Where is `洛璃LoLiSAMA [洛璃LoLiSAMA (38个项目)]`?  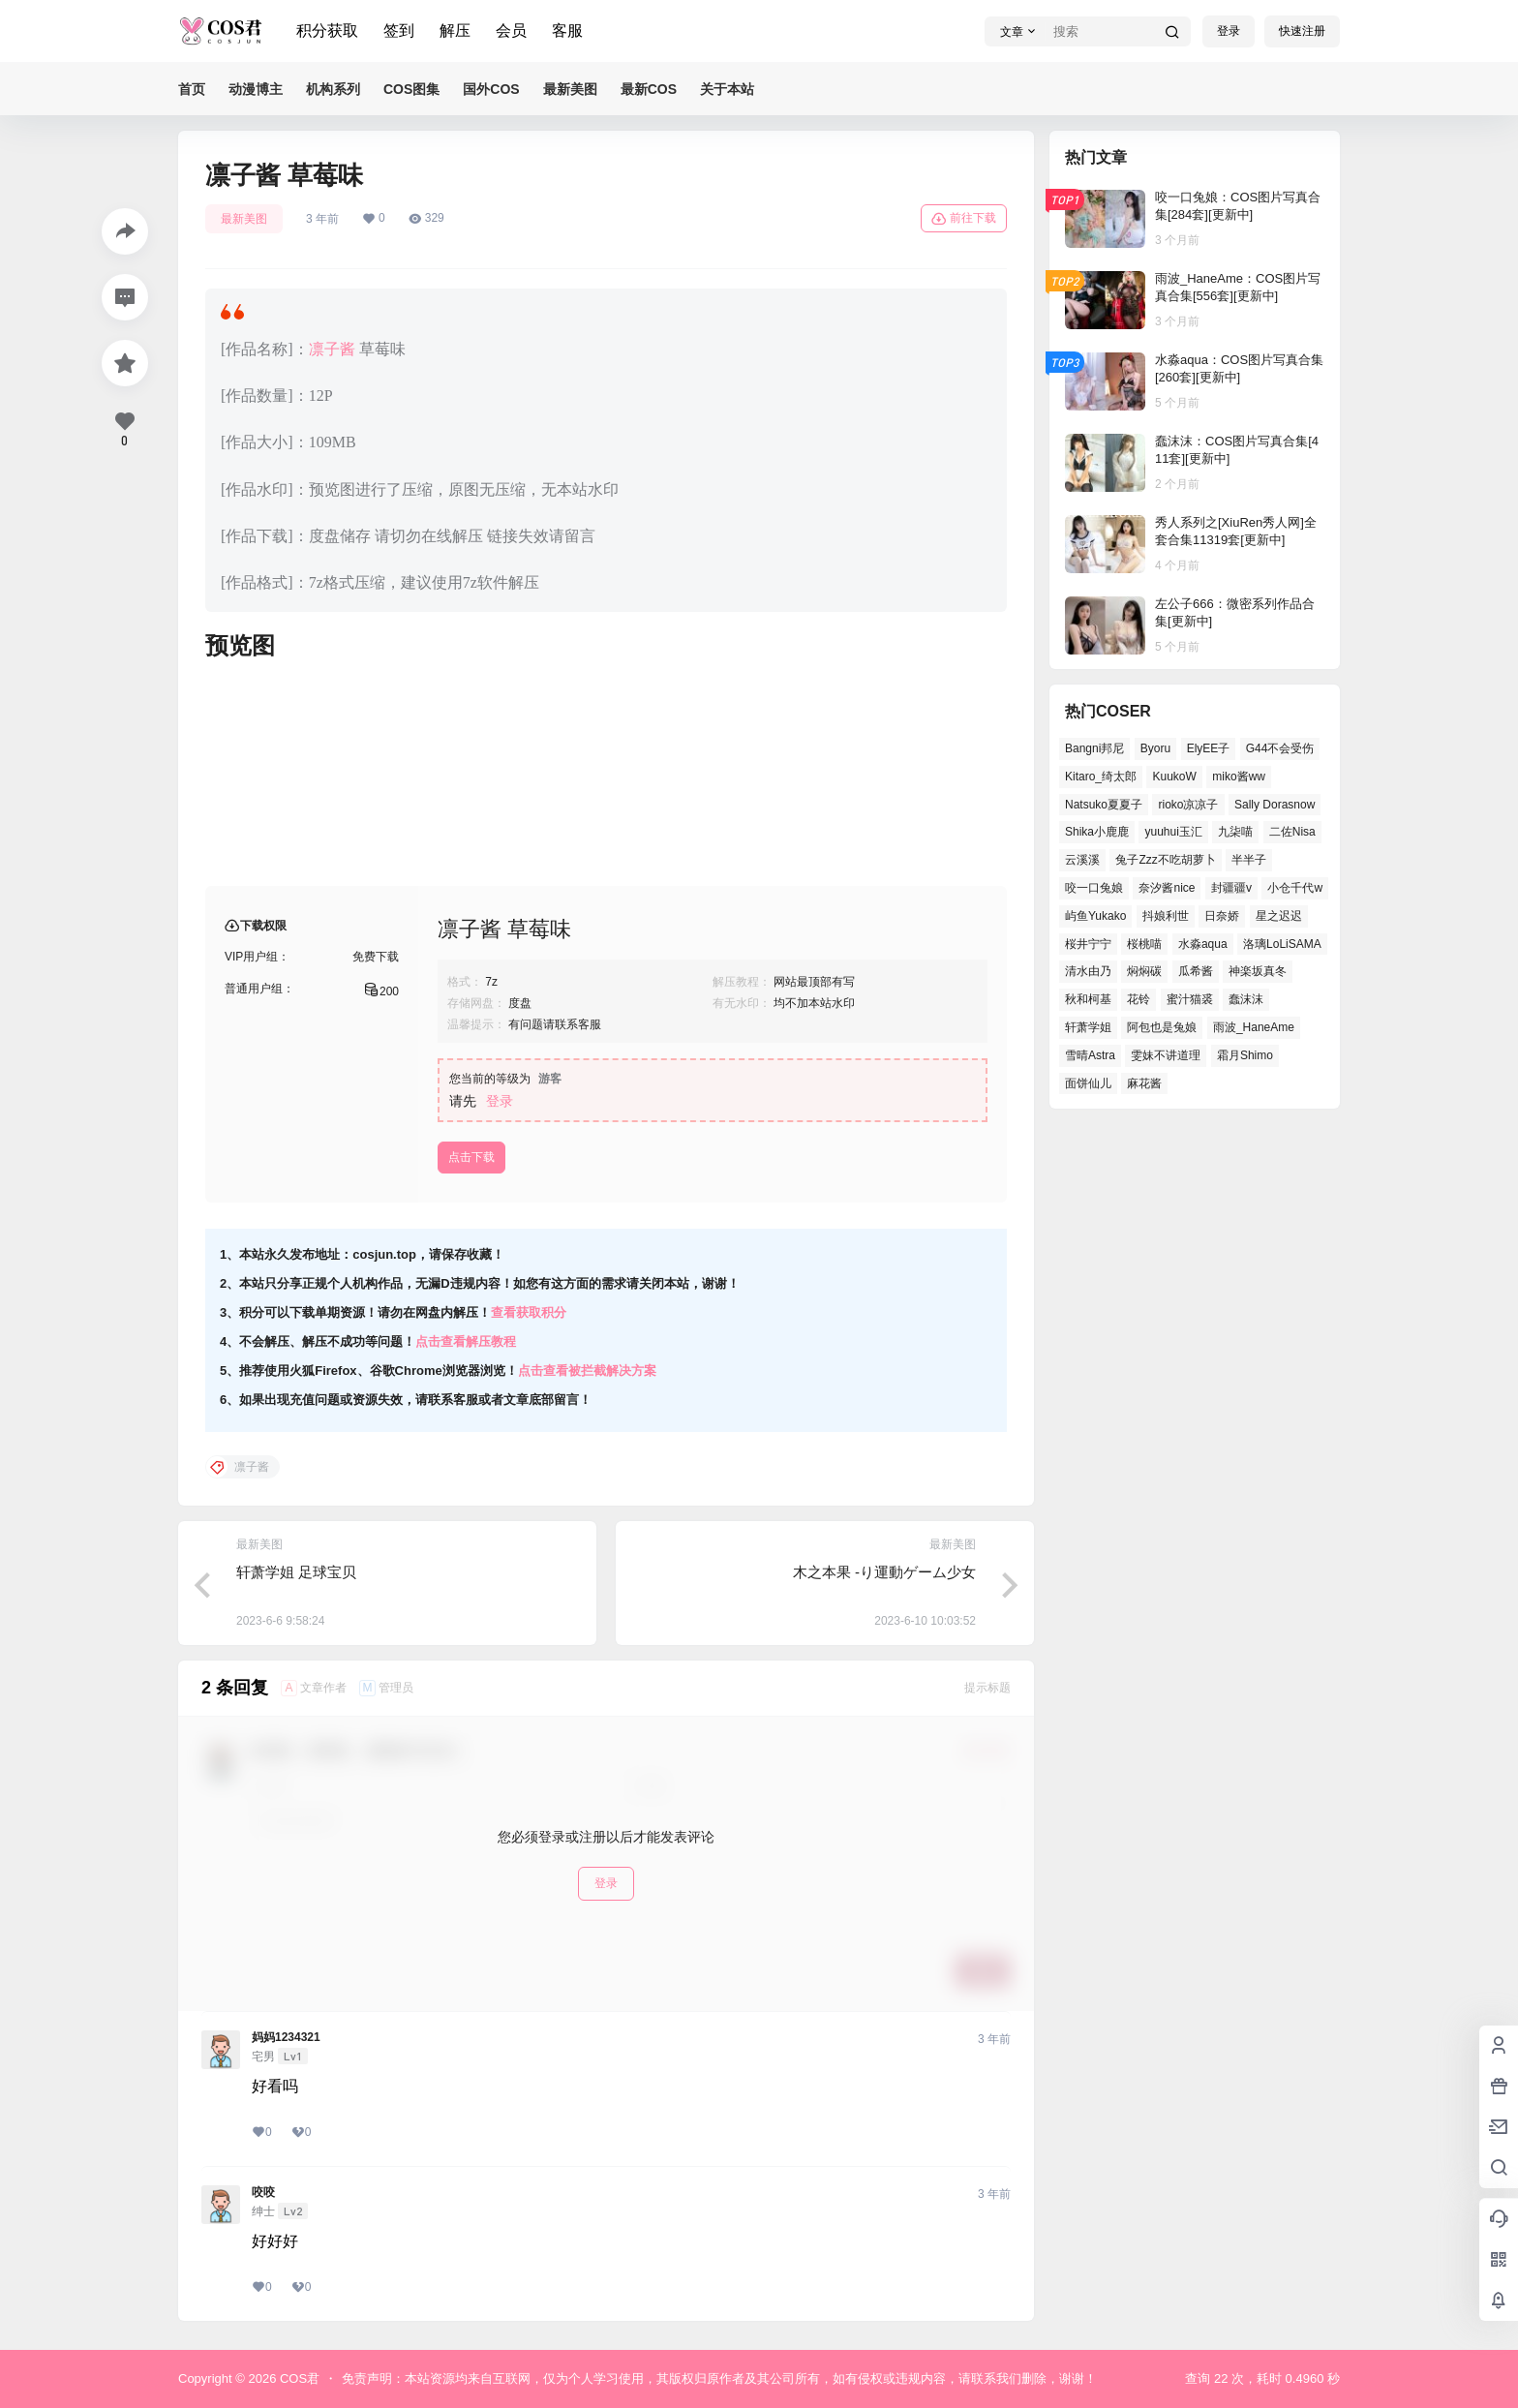 洛璃LoLiSAMA [洛璃LoLiSAMA (38个项目)] is located at coordinates (1282, 944).